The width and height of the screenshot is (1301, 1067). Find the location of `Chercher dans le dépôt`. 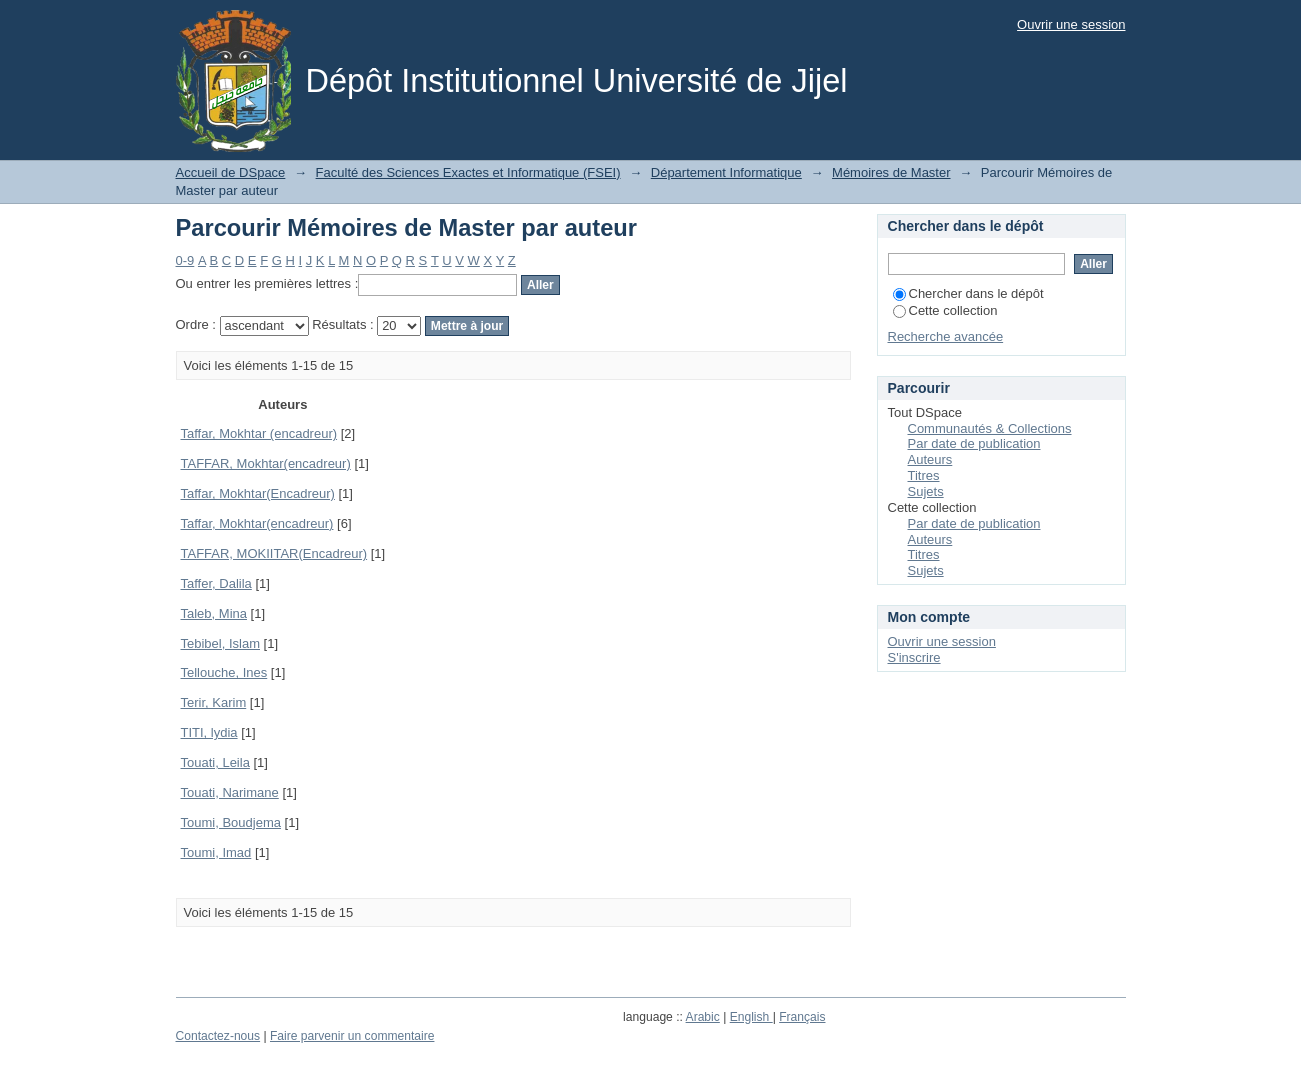

Chercher dans le dépôt is located at coordinates (968, 293).